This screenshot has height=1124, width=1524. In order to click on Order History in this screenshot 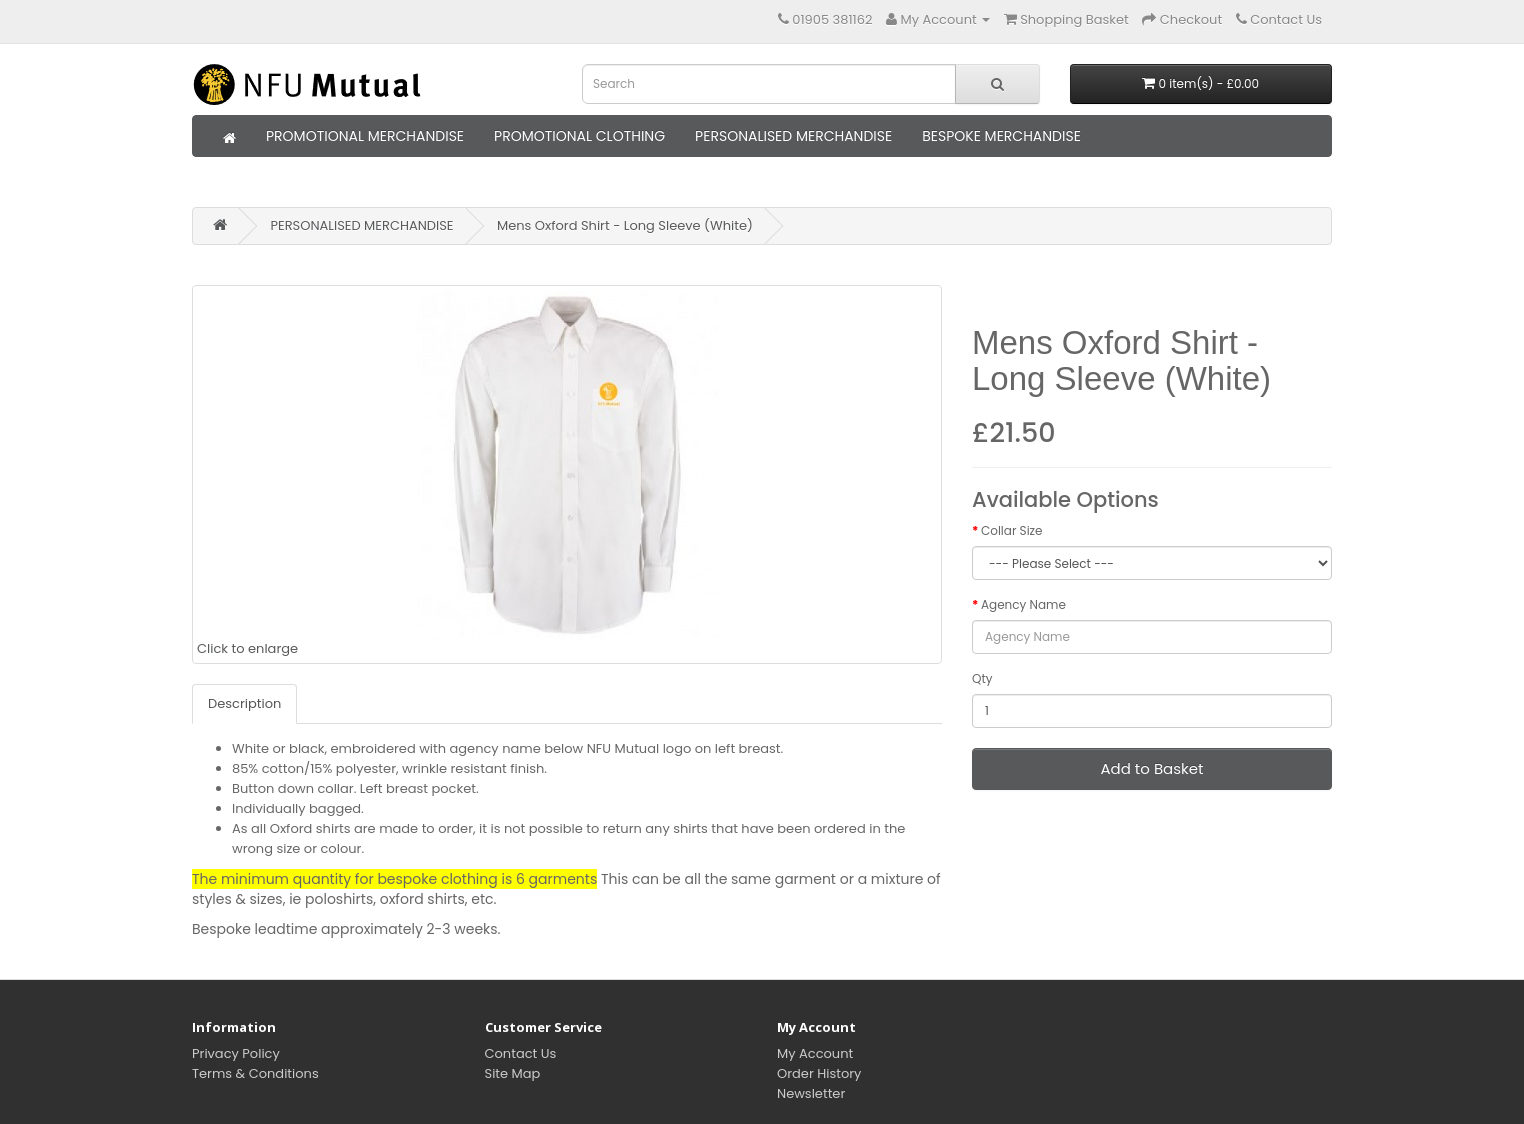, I will do `click(819, 1073)`.